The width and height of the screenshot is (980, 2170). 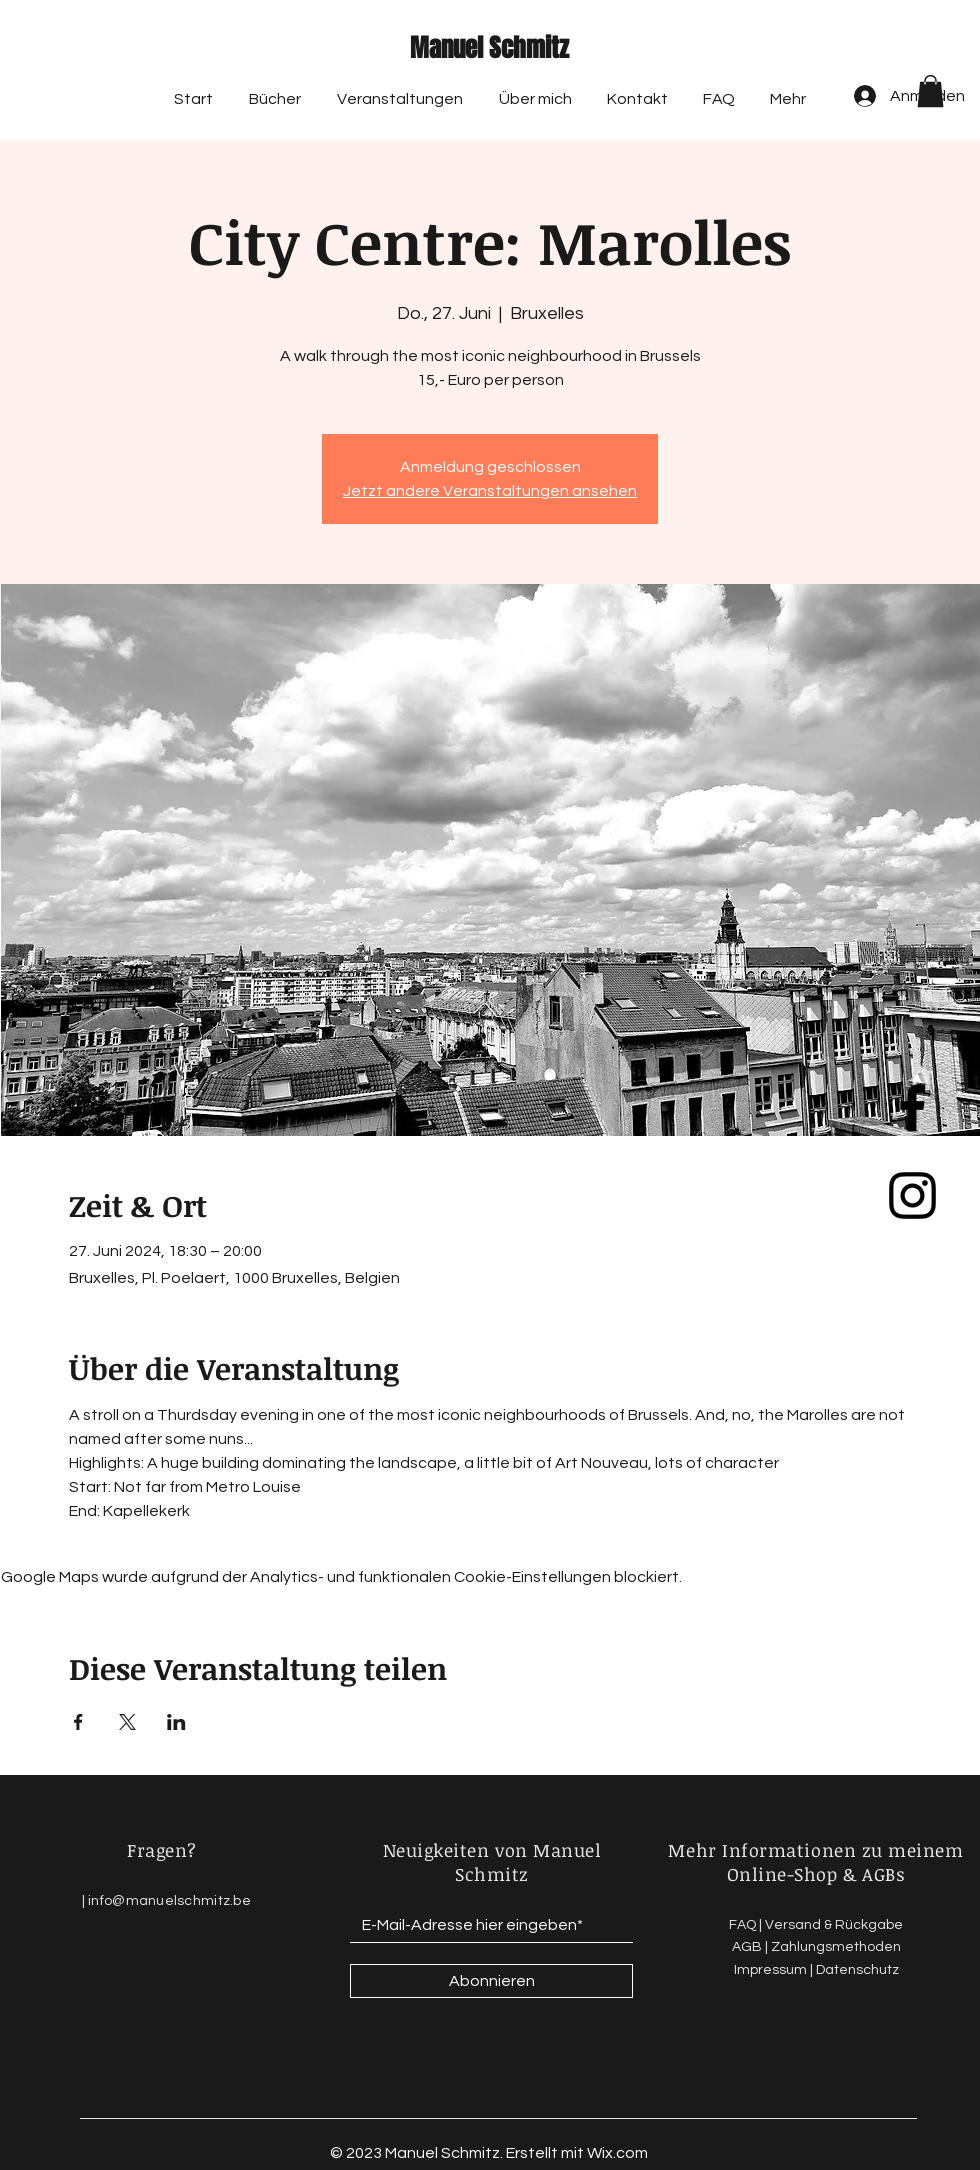 I want to click on info@manuelschmitz.be, so click(x=169, y=1901).